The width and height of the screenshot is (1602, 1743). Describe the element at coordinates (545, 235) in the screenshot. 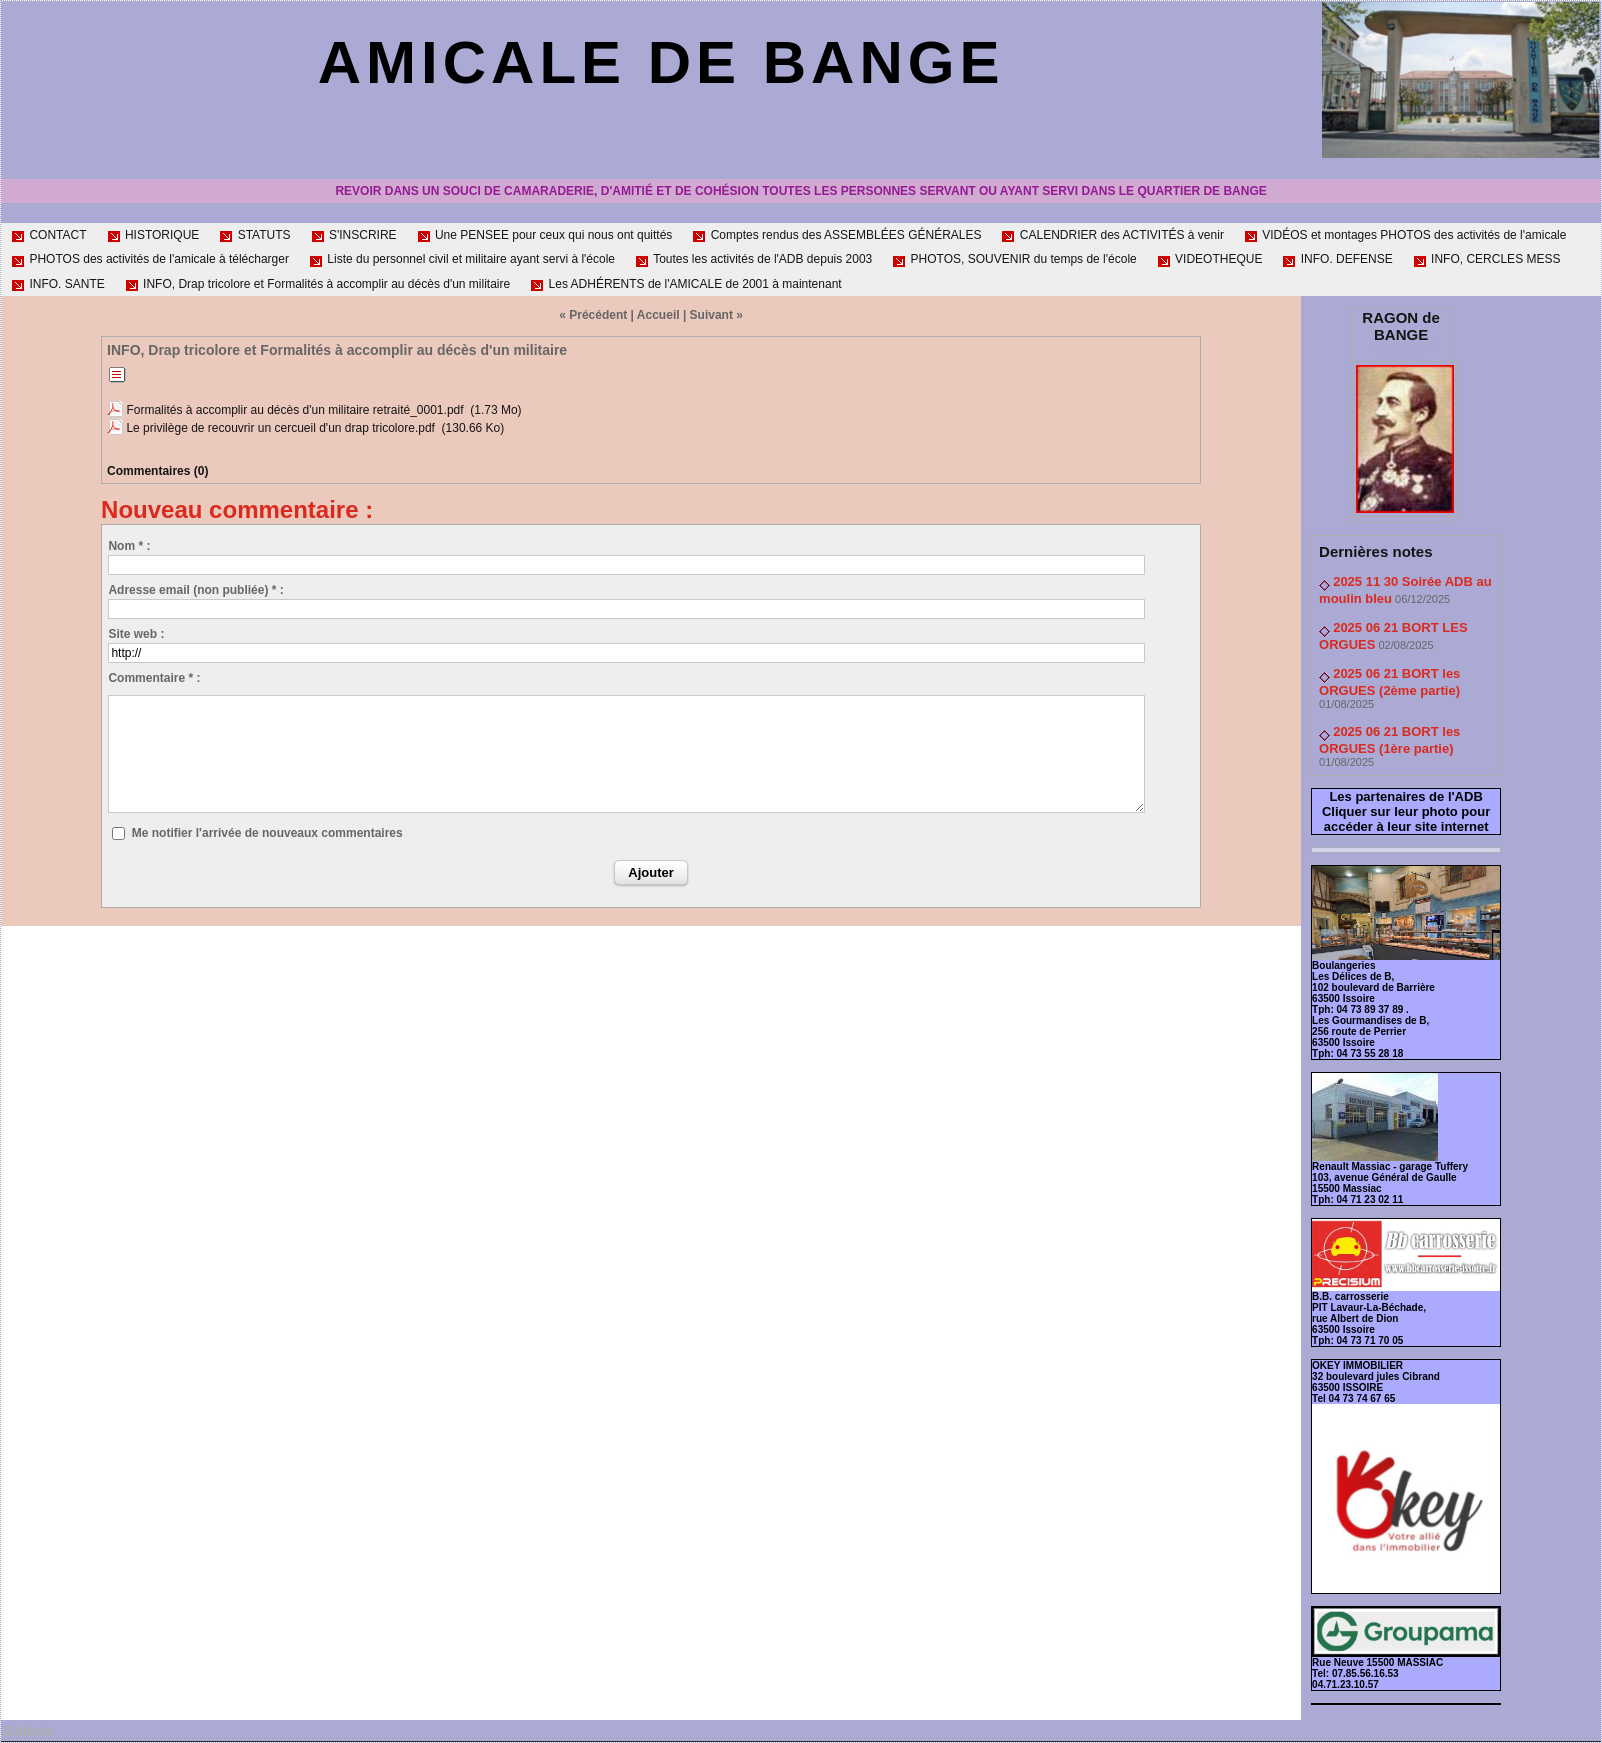

I see `Une PENSEE pour ceux qui nous ont quittés` at that location.